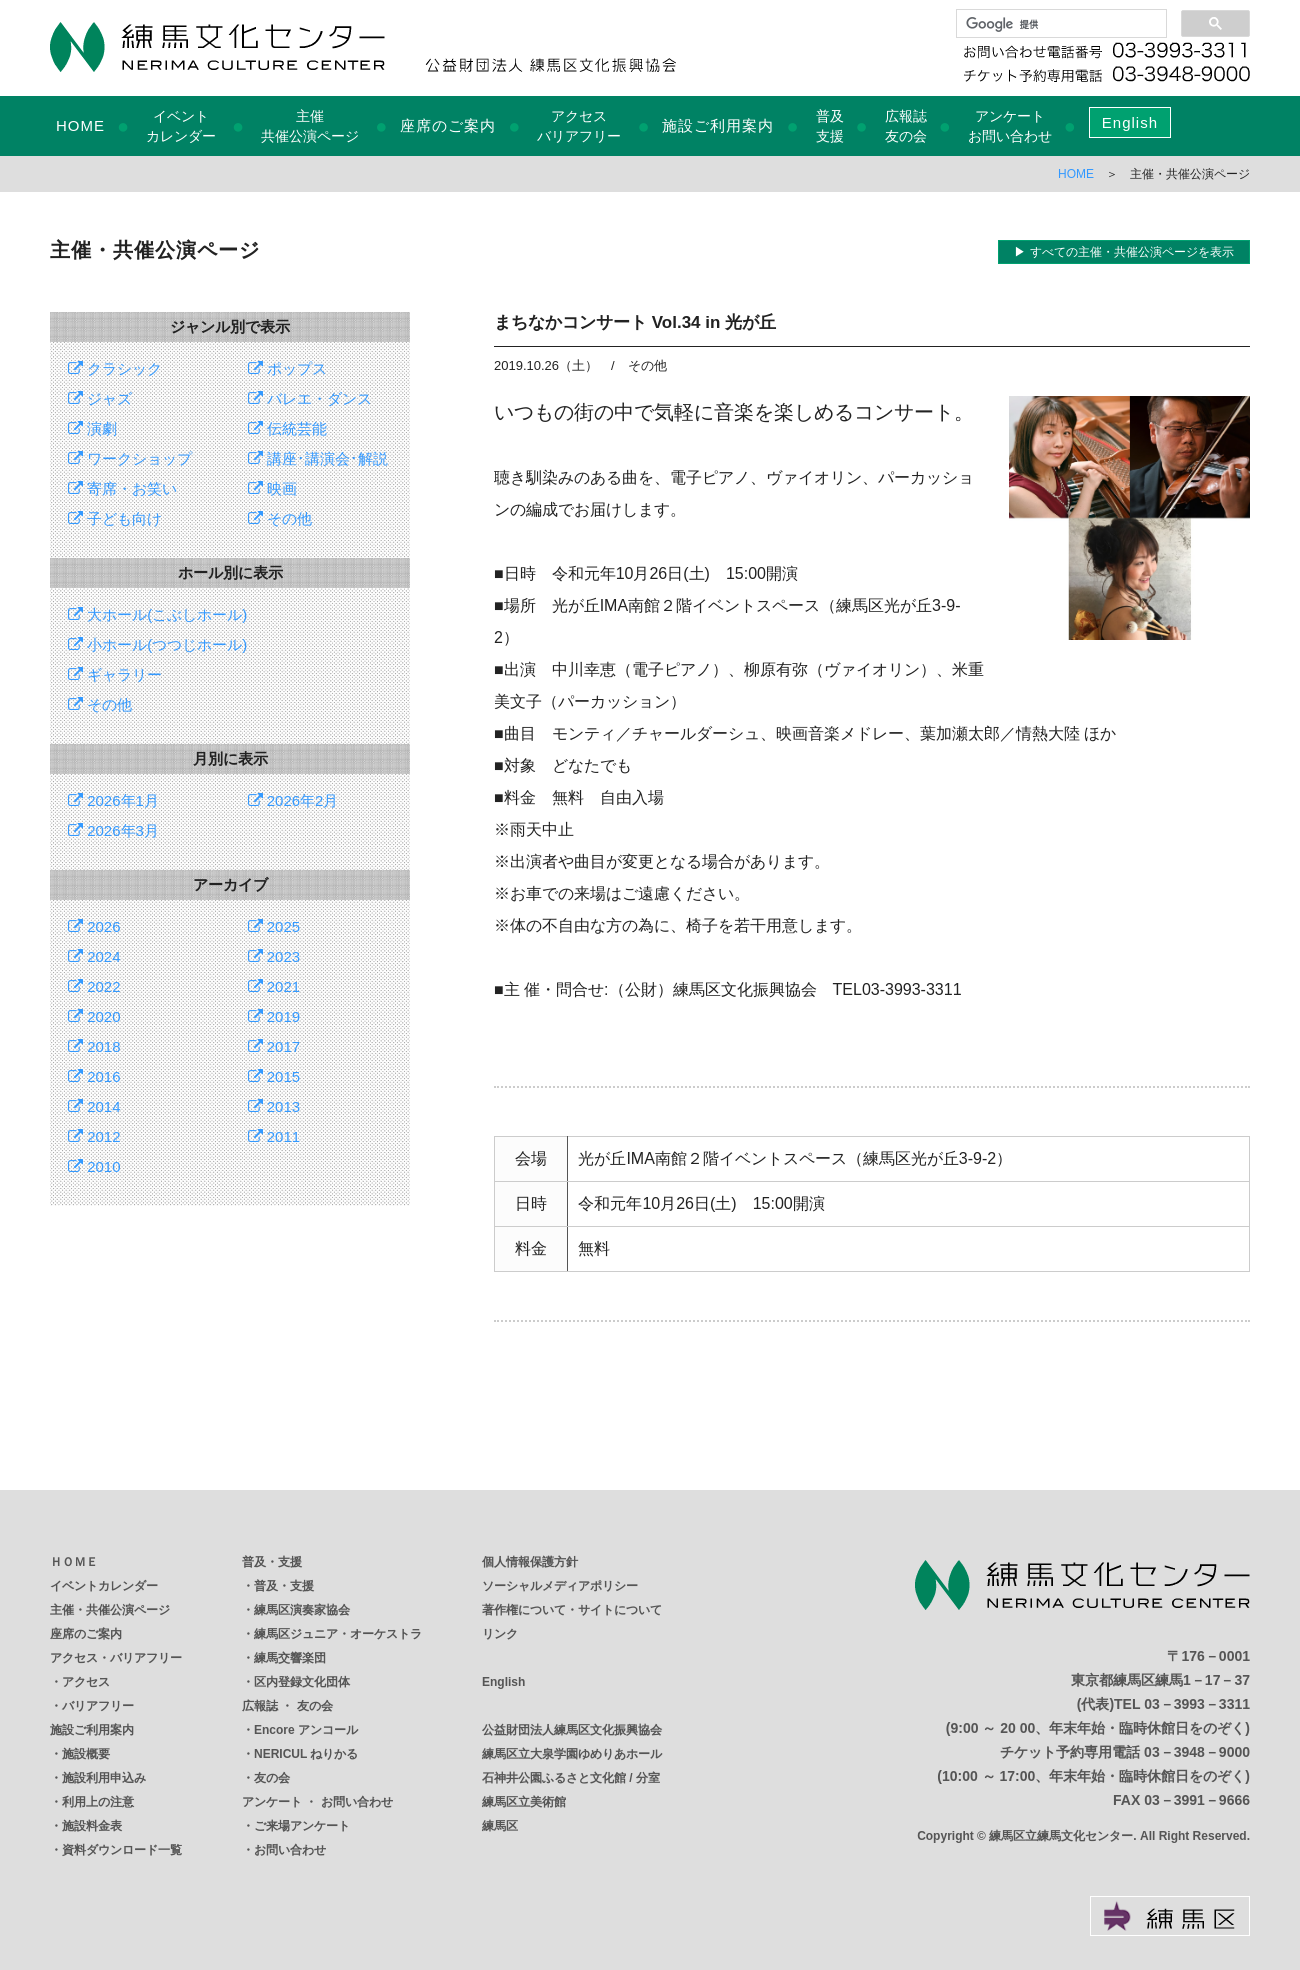 This screenshot has width=1300, height=1970. What do you see at coordinates (572, 1754) in the screenshot?
I see `練馬区立大泉学園ゆめりあホール` at bounding box center [572, 1754].